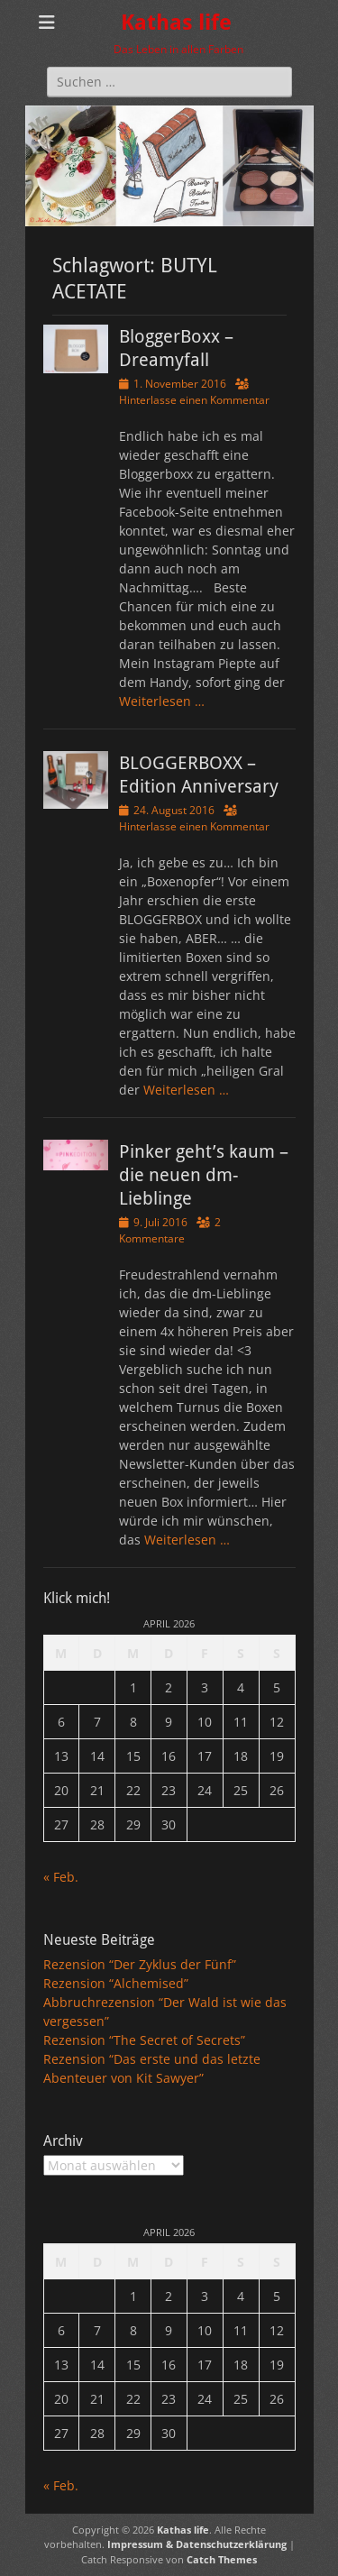  I want to click on Rezension “The Secret of Secrets”, so click(144, 2040).